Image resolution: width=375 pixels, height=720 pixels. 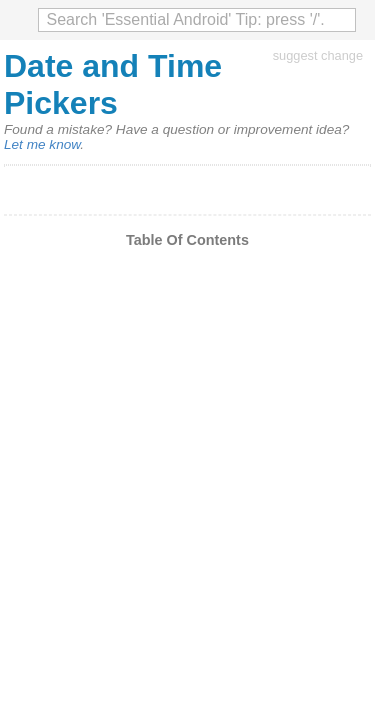 I want to click on Let me know, so click(x=42, y=144).